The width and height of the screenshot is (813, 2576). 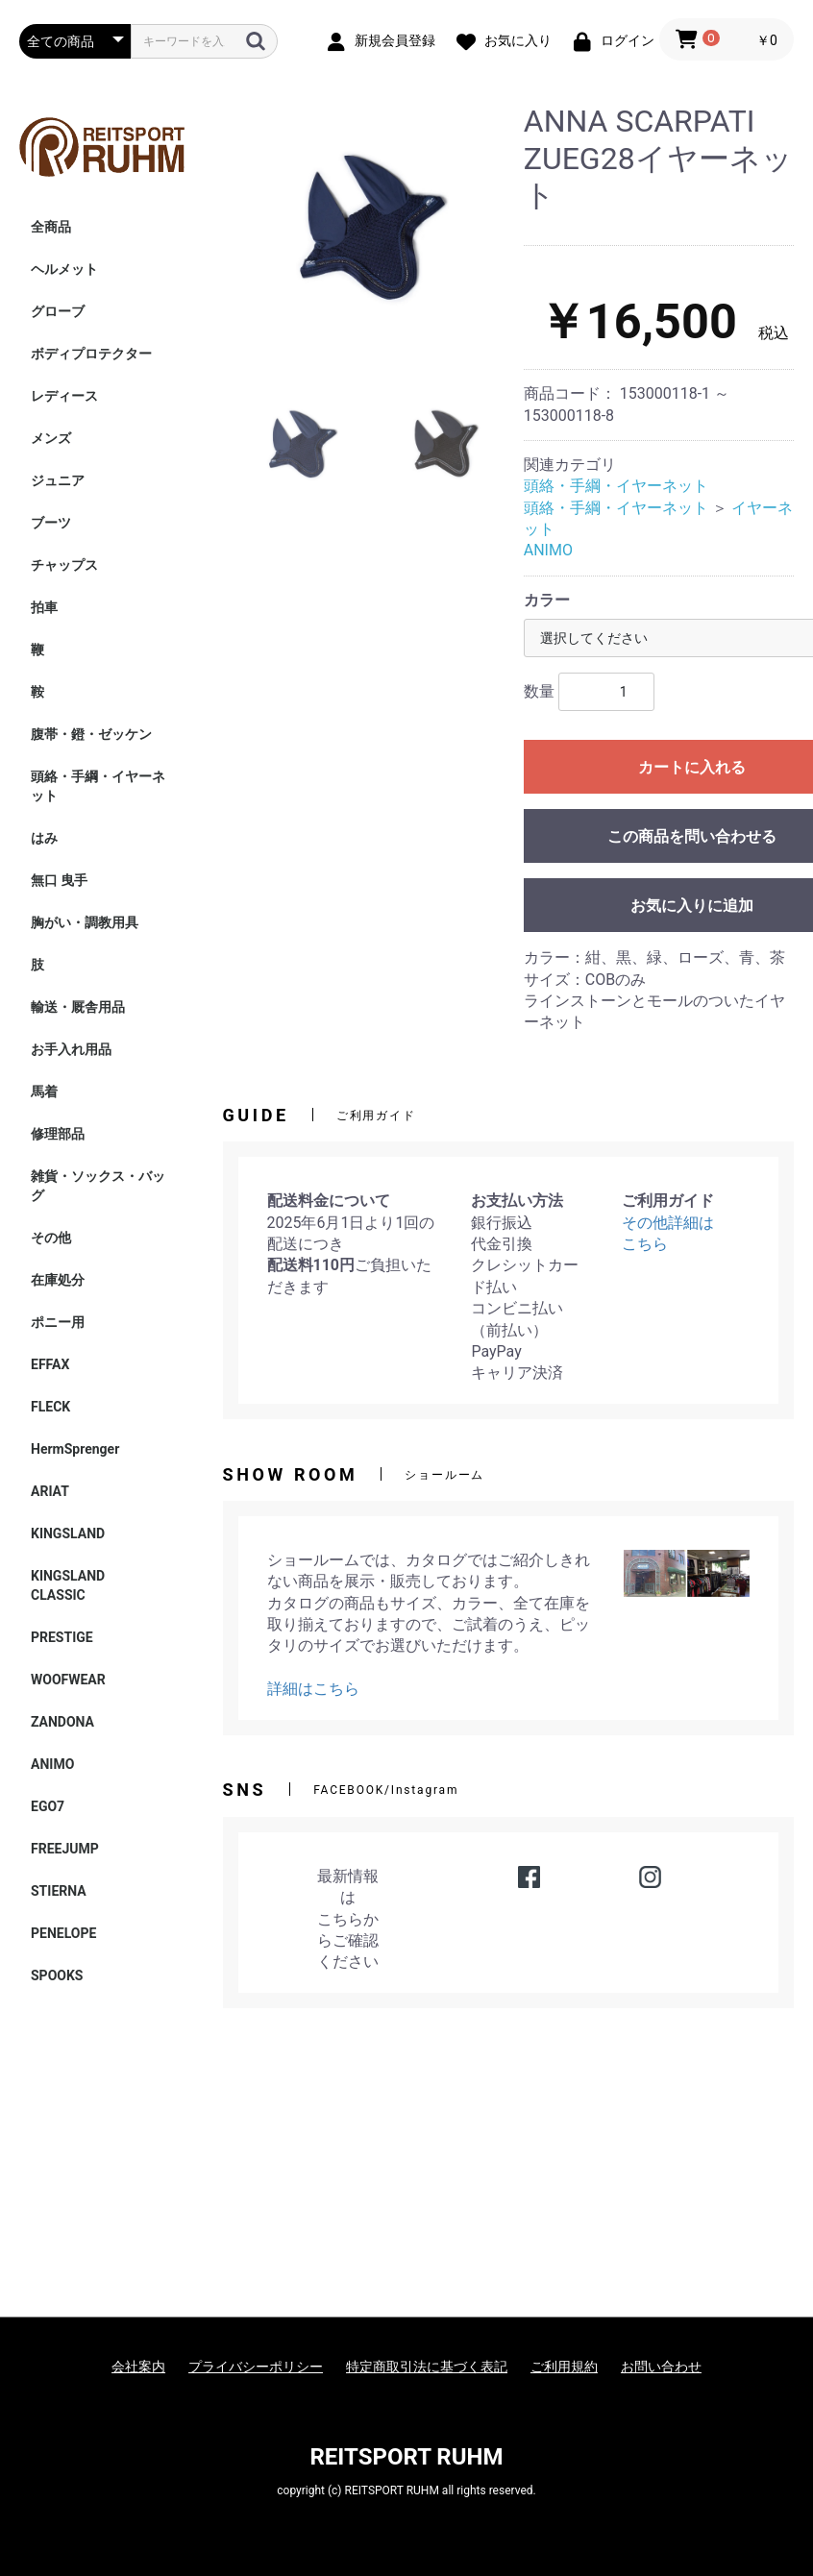 I want to click on カラー, so click(x=547, y=600).